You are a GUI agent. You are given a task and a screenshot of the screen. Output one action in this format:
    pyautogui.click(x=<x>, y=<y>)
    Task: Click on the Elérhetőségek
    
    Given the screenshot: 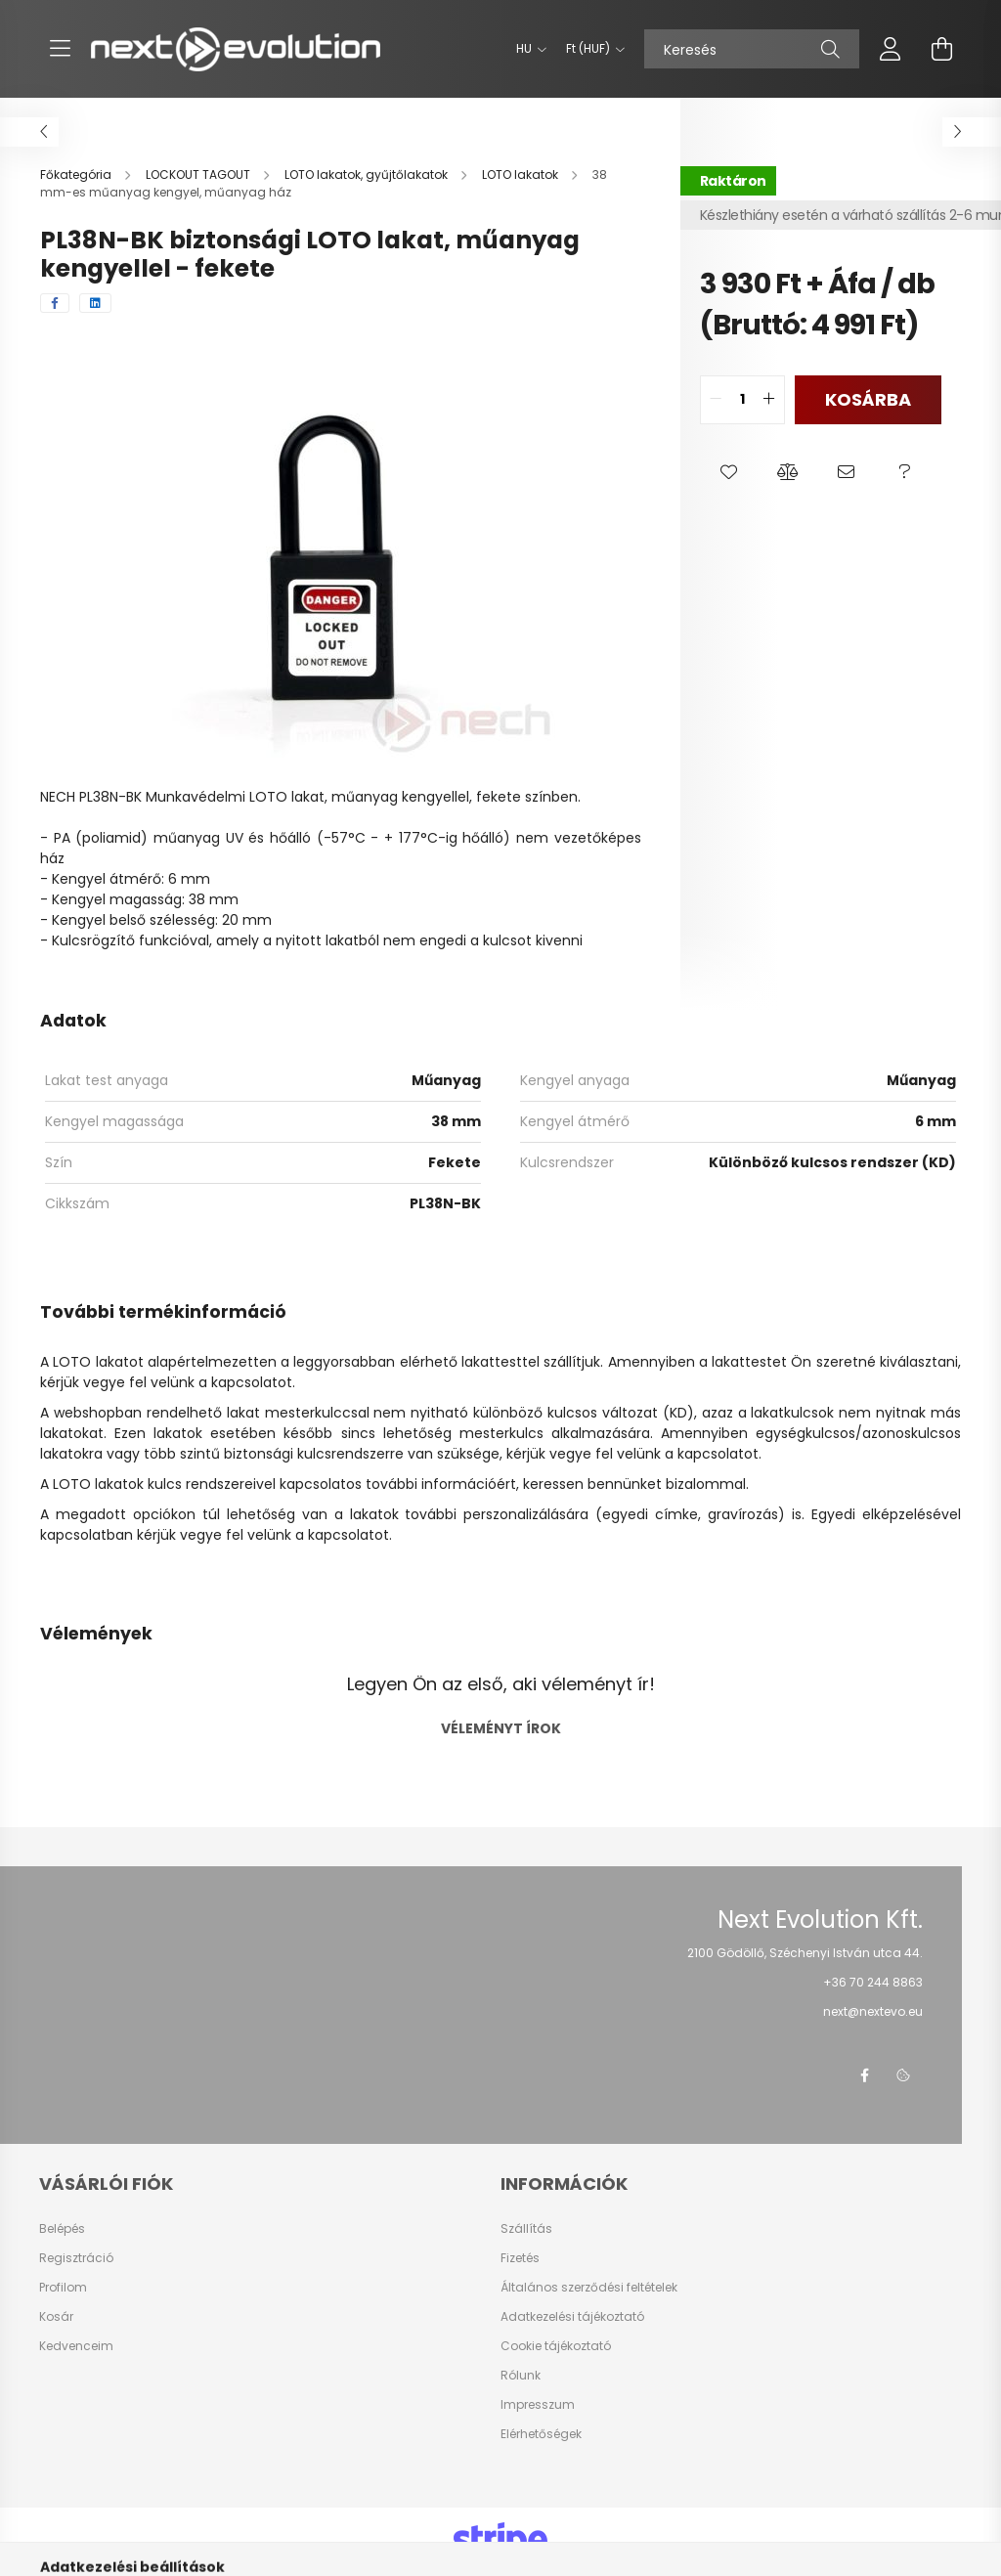 What is the action you would take?
    pyautogui.click(x=541, y=2434)
    